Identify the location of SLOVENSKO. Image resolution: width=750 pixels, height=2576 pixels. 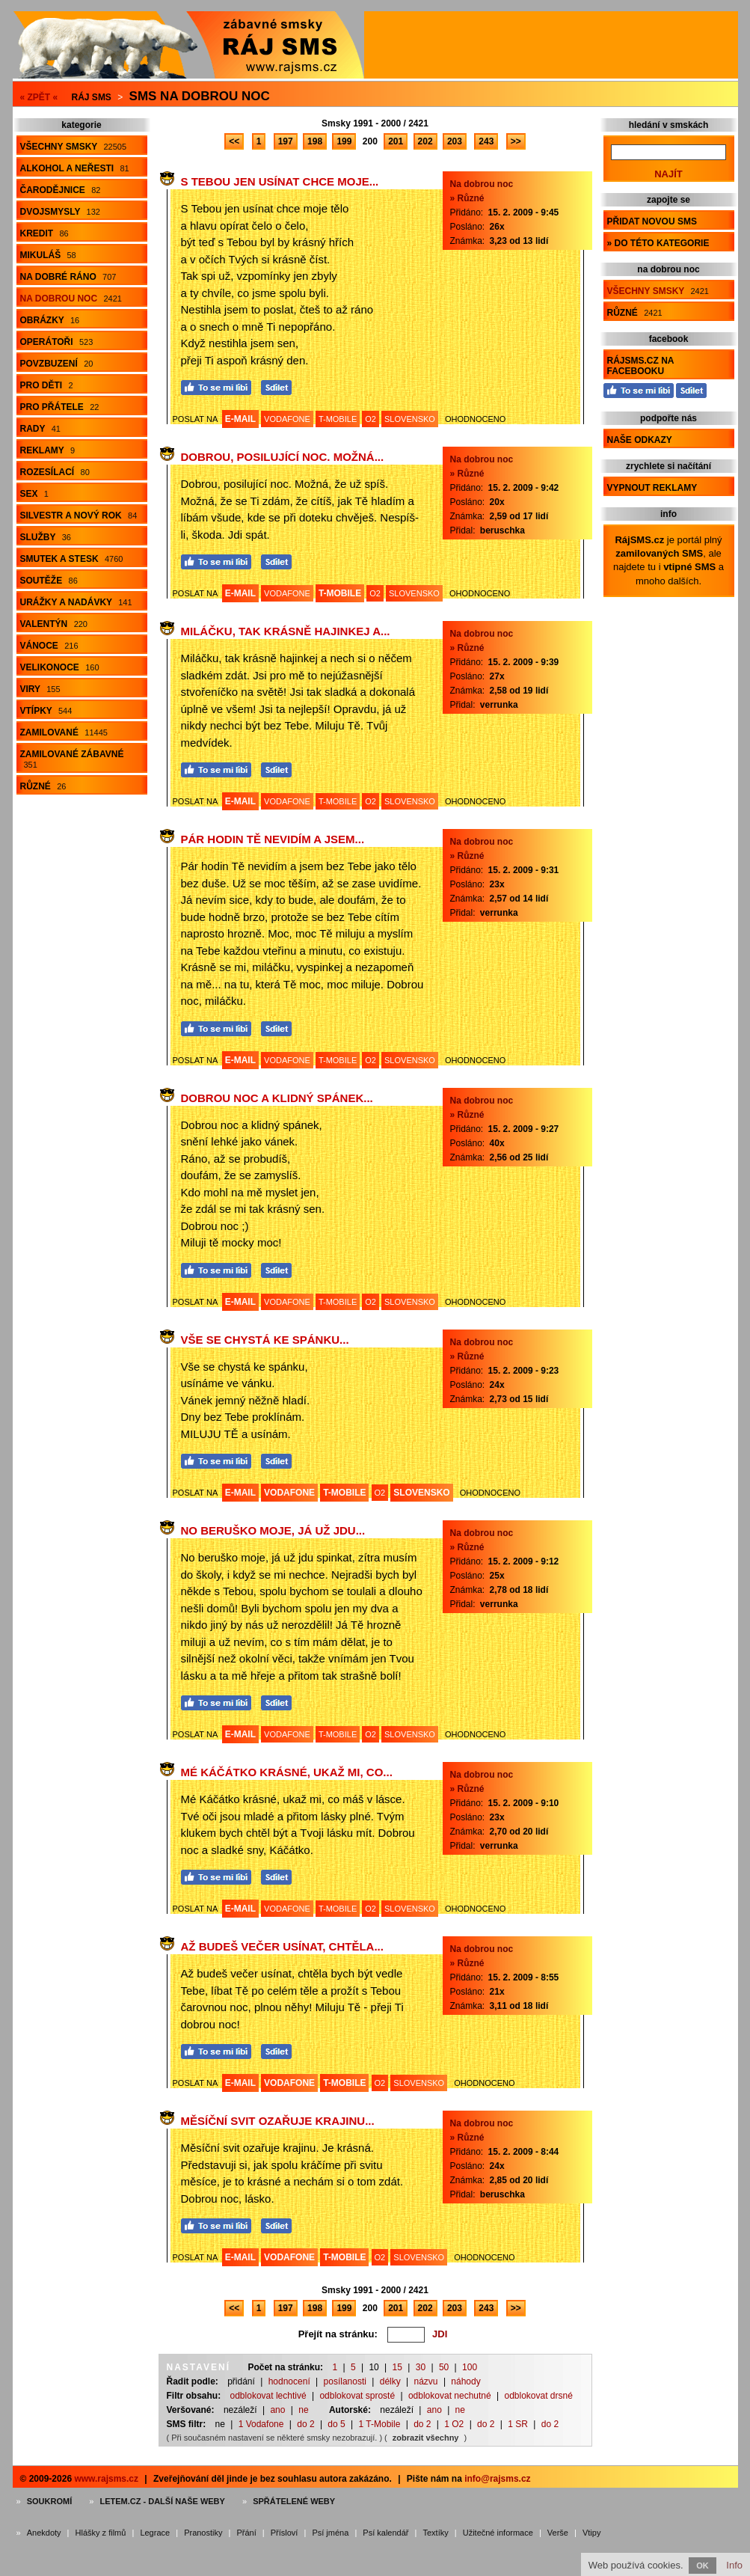
(409, 418).